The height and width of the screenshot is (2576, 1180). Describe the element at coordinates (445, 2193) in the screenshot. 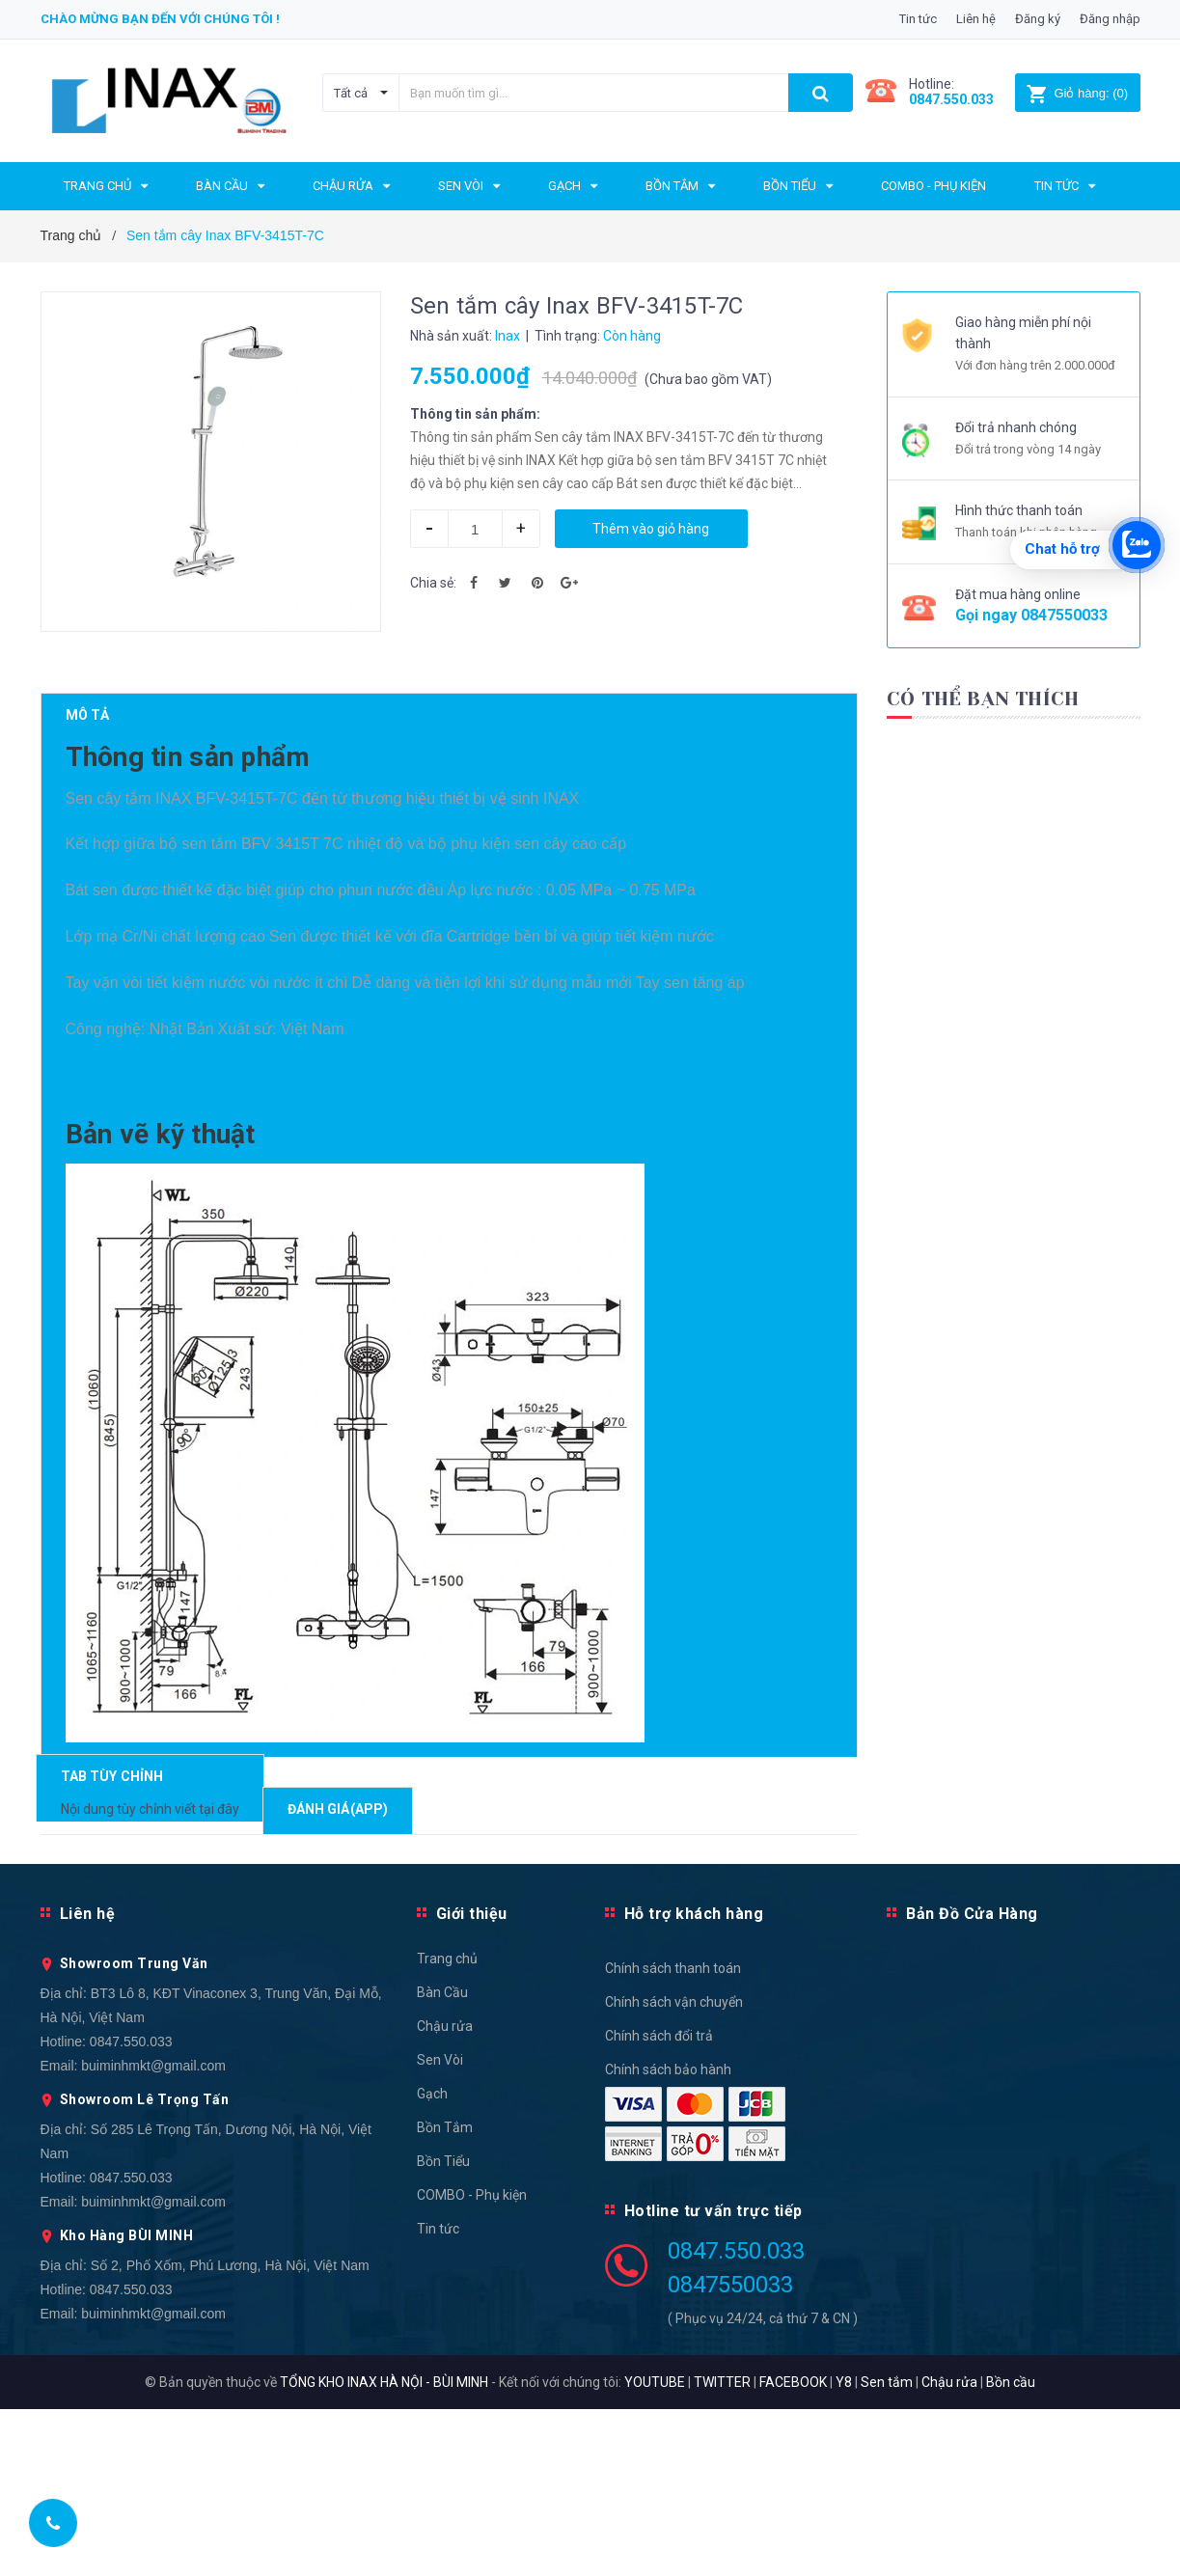

I see `Chậu rửa` at that location.